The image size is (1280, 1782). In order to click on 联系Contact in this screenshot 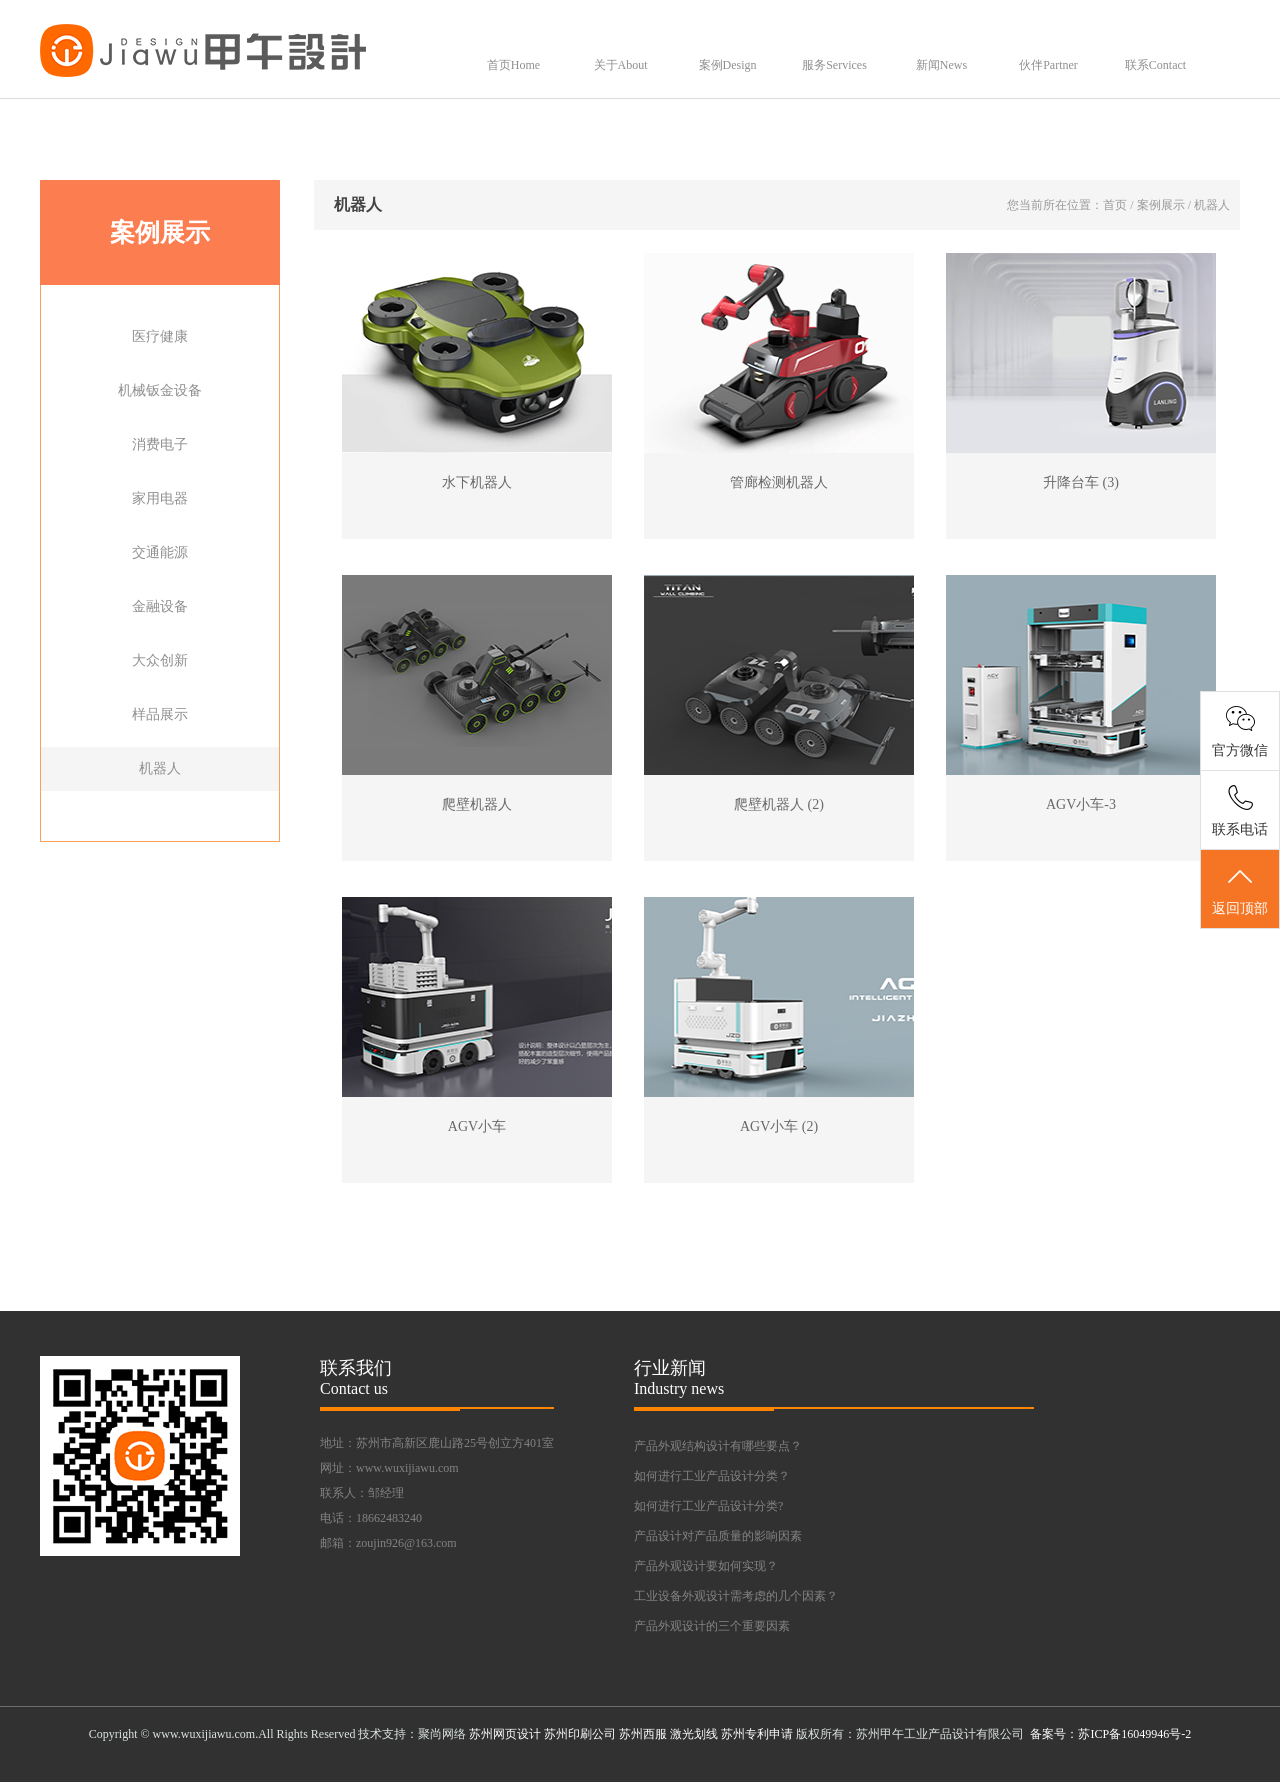, I will do `click(1155, 65)`.